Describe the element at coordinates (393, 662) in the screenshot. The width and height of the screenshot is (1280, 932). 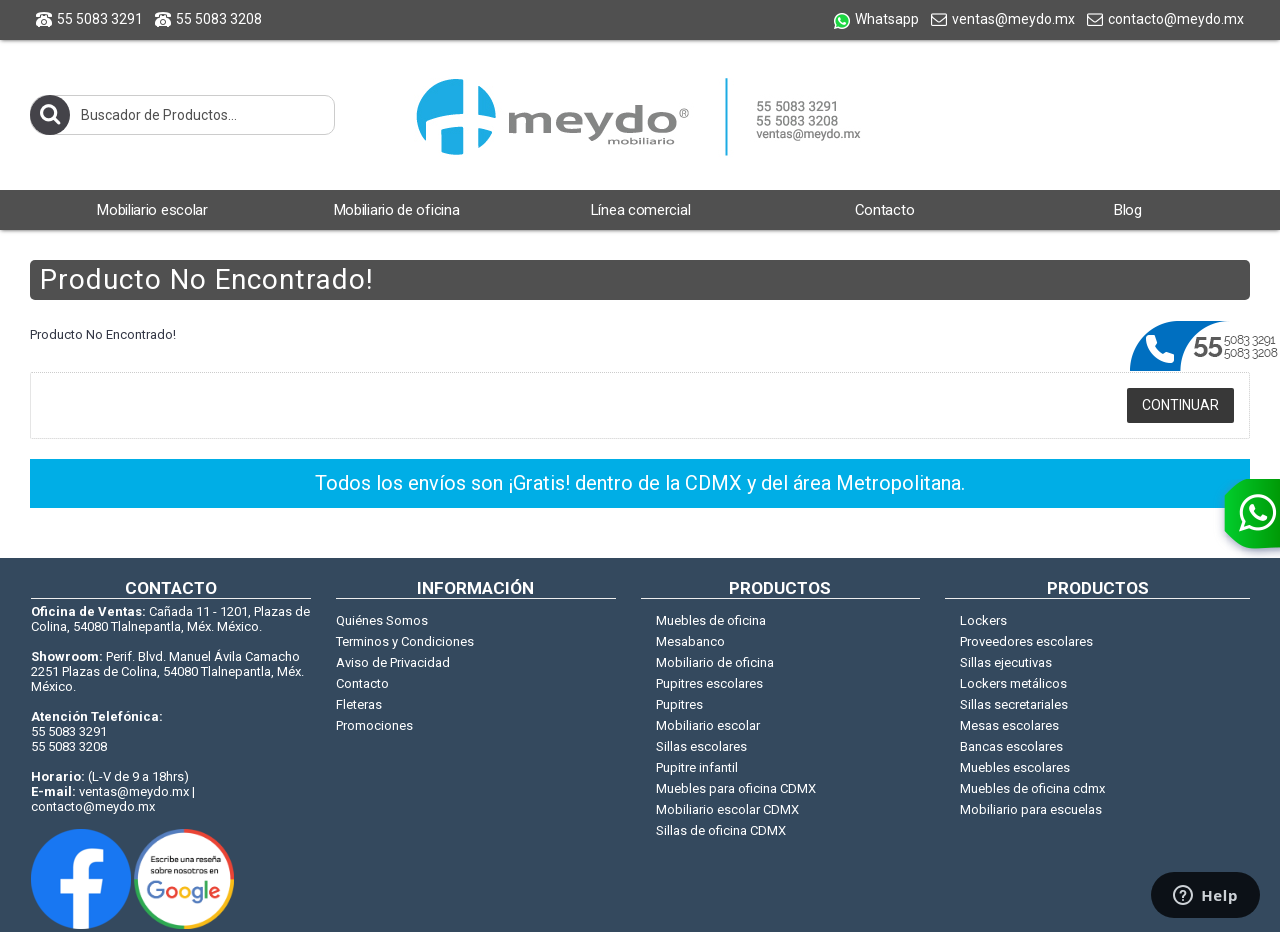
I see `Aviso de Privacidad` at that location.